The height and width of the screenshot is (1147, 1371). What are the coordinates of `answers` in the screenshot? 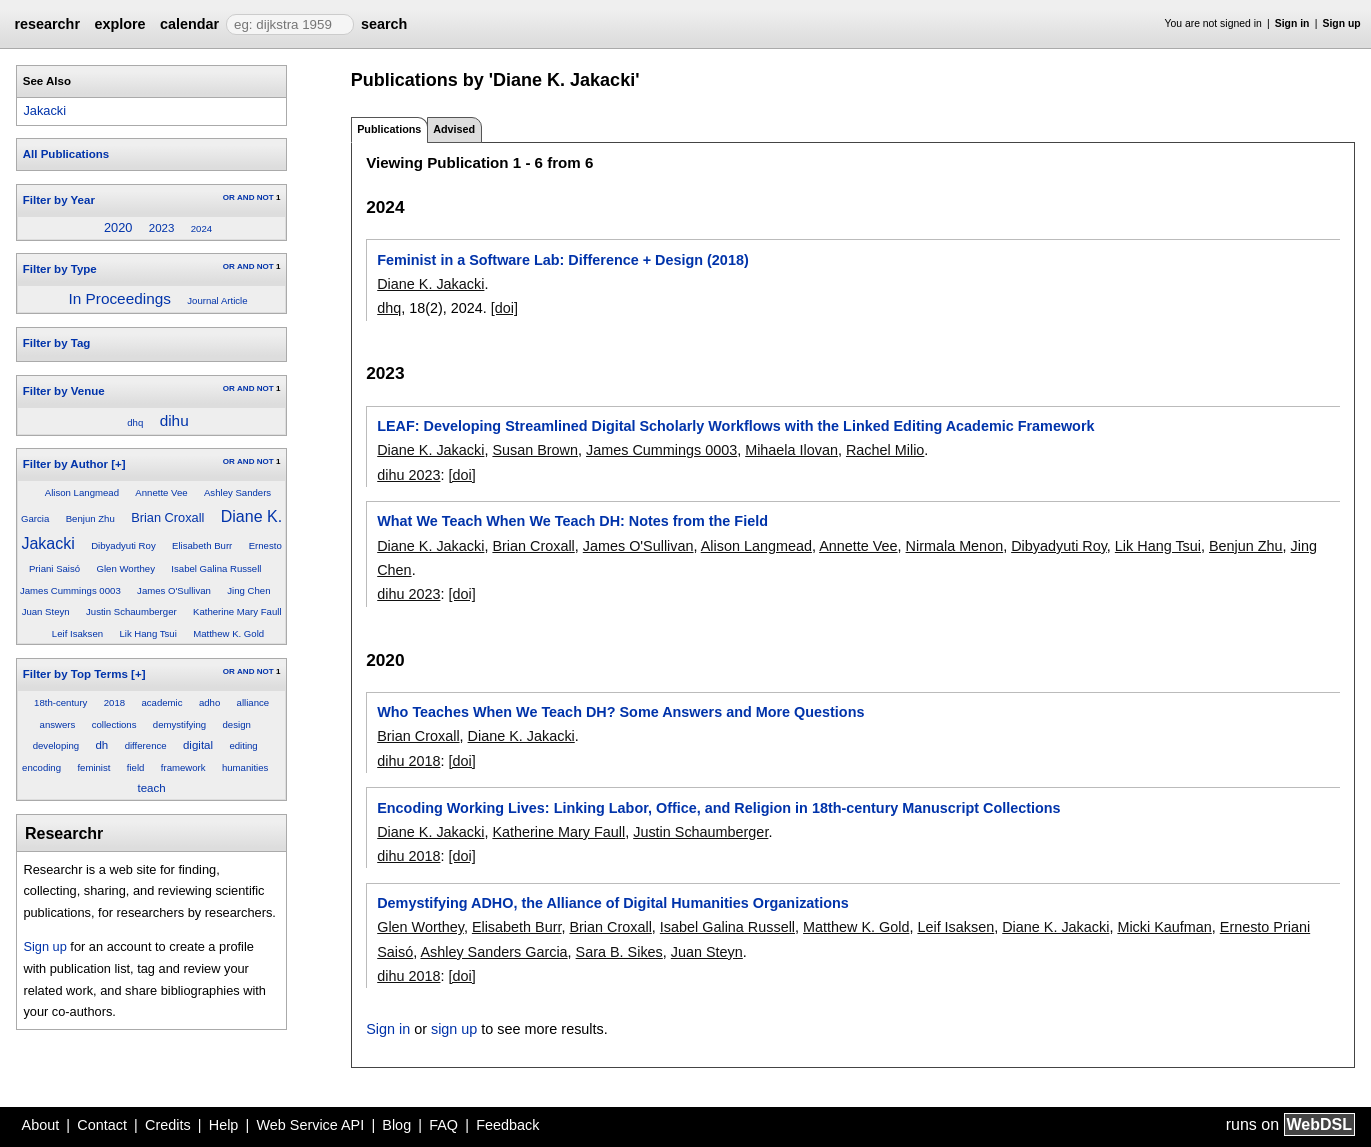 It's located at (58, 724).